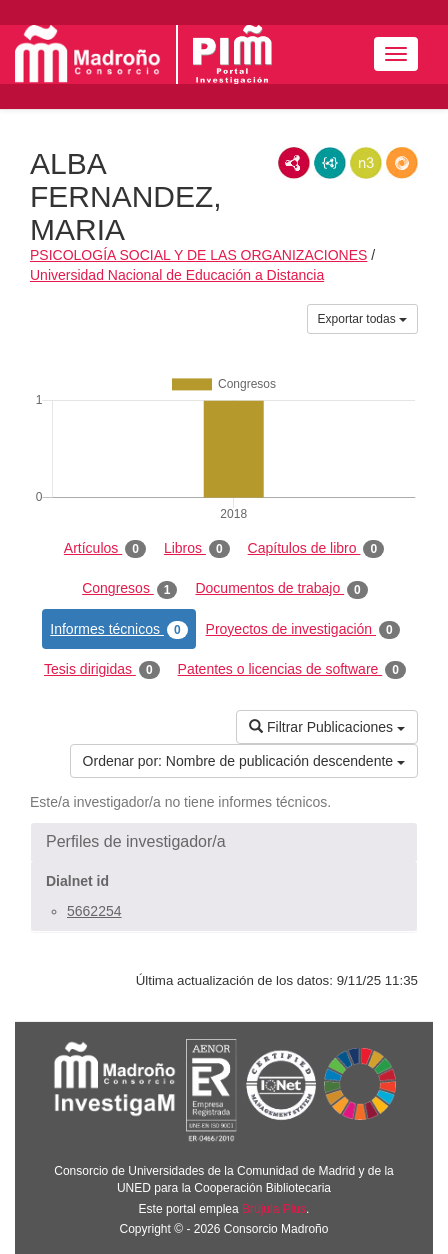 The image size is (448, 1254). Describe the element at coordinates (366, 163) in the screenshot. I see `N3/Turtle` at that location.